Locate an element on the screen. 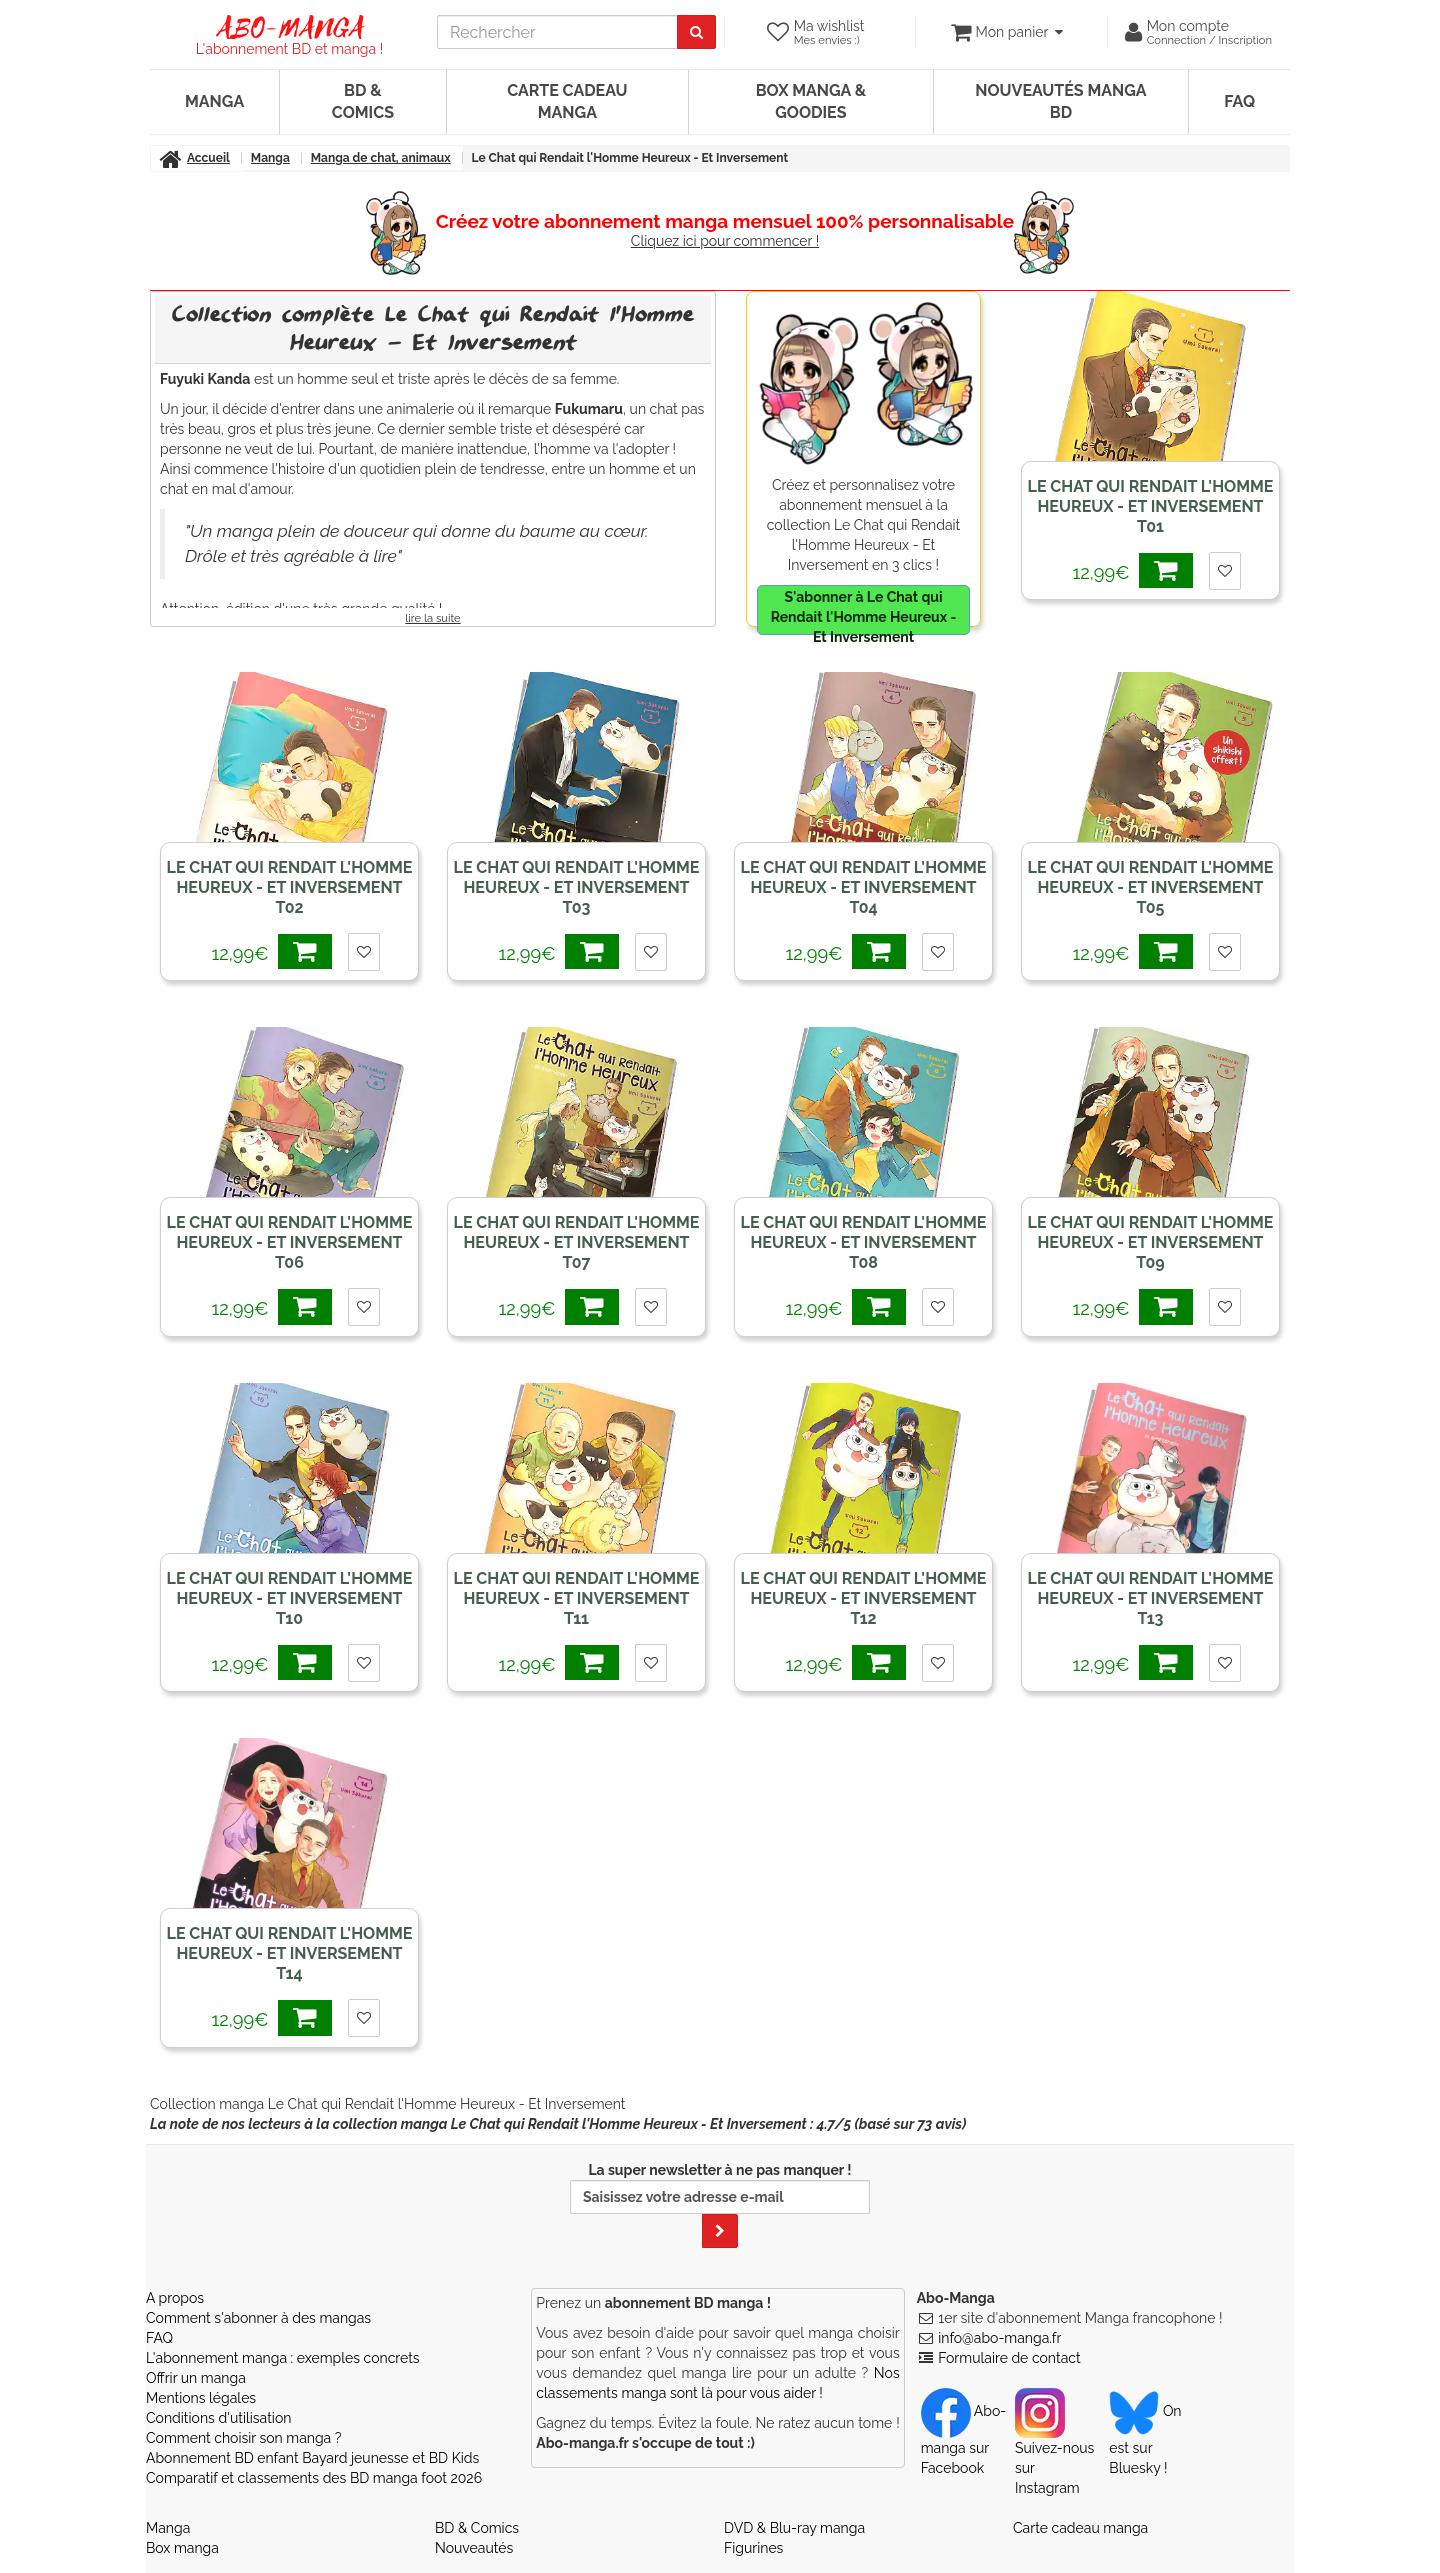 The image size is (1440, 2573). Nouveautés is located at coordinates (474, 2548).